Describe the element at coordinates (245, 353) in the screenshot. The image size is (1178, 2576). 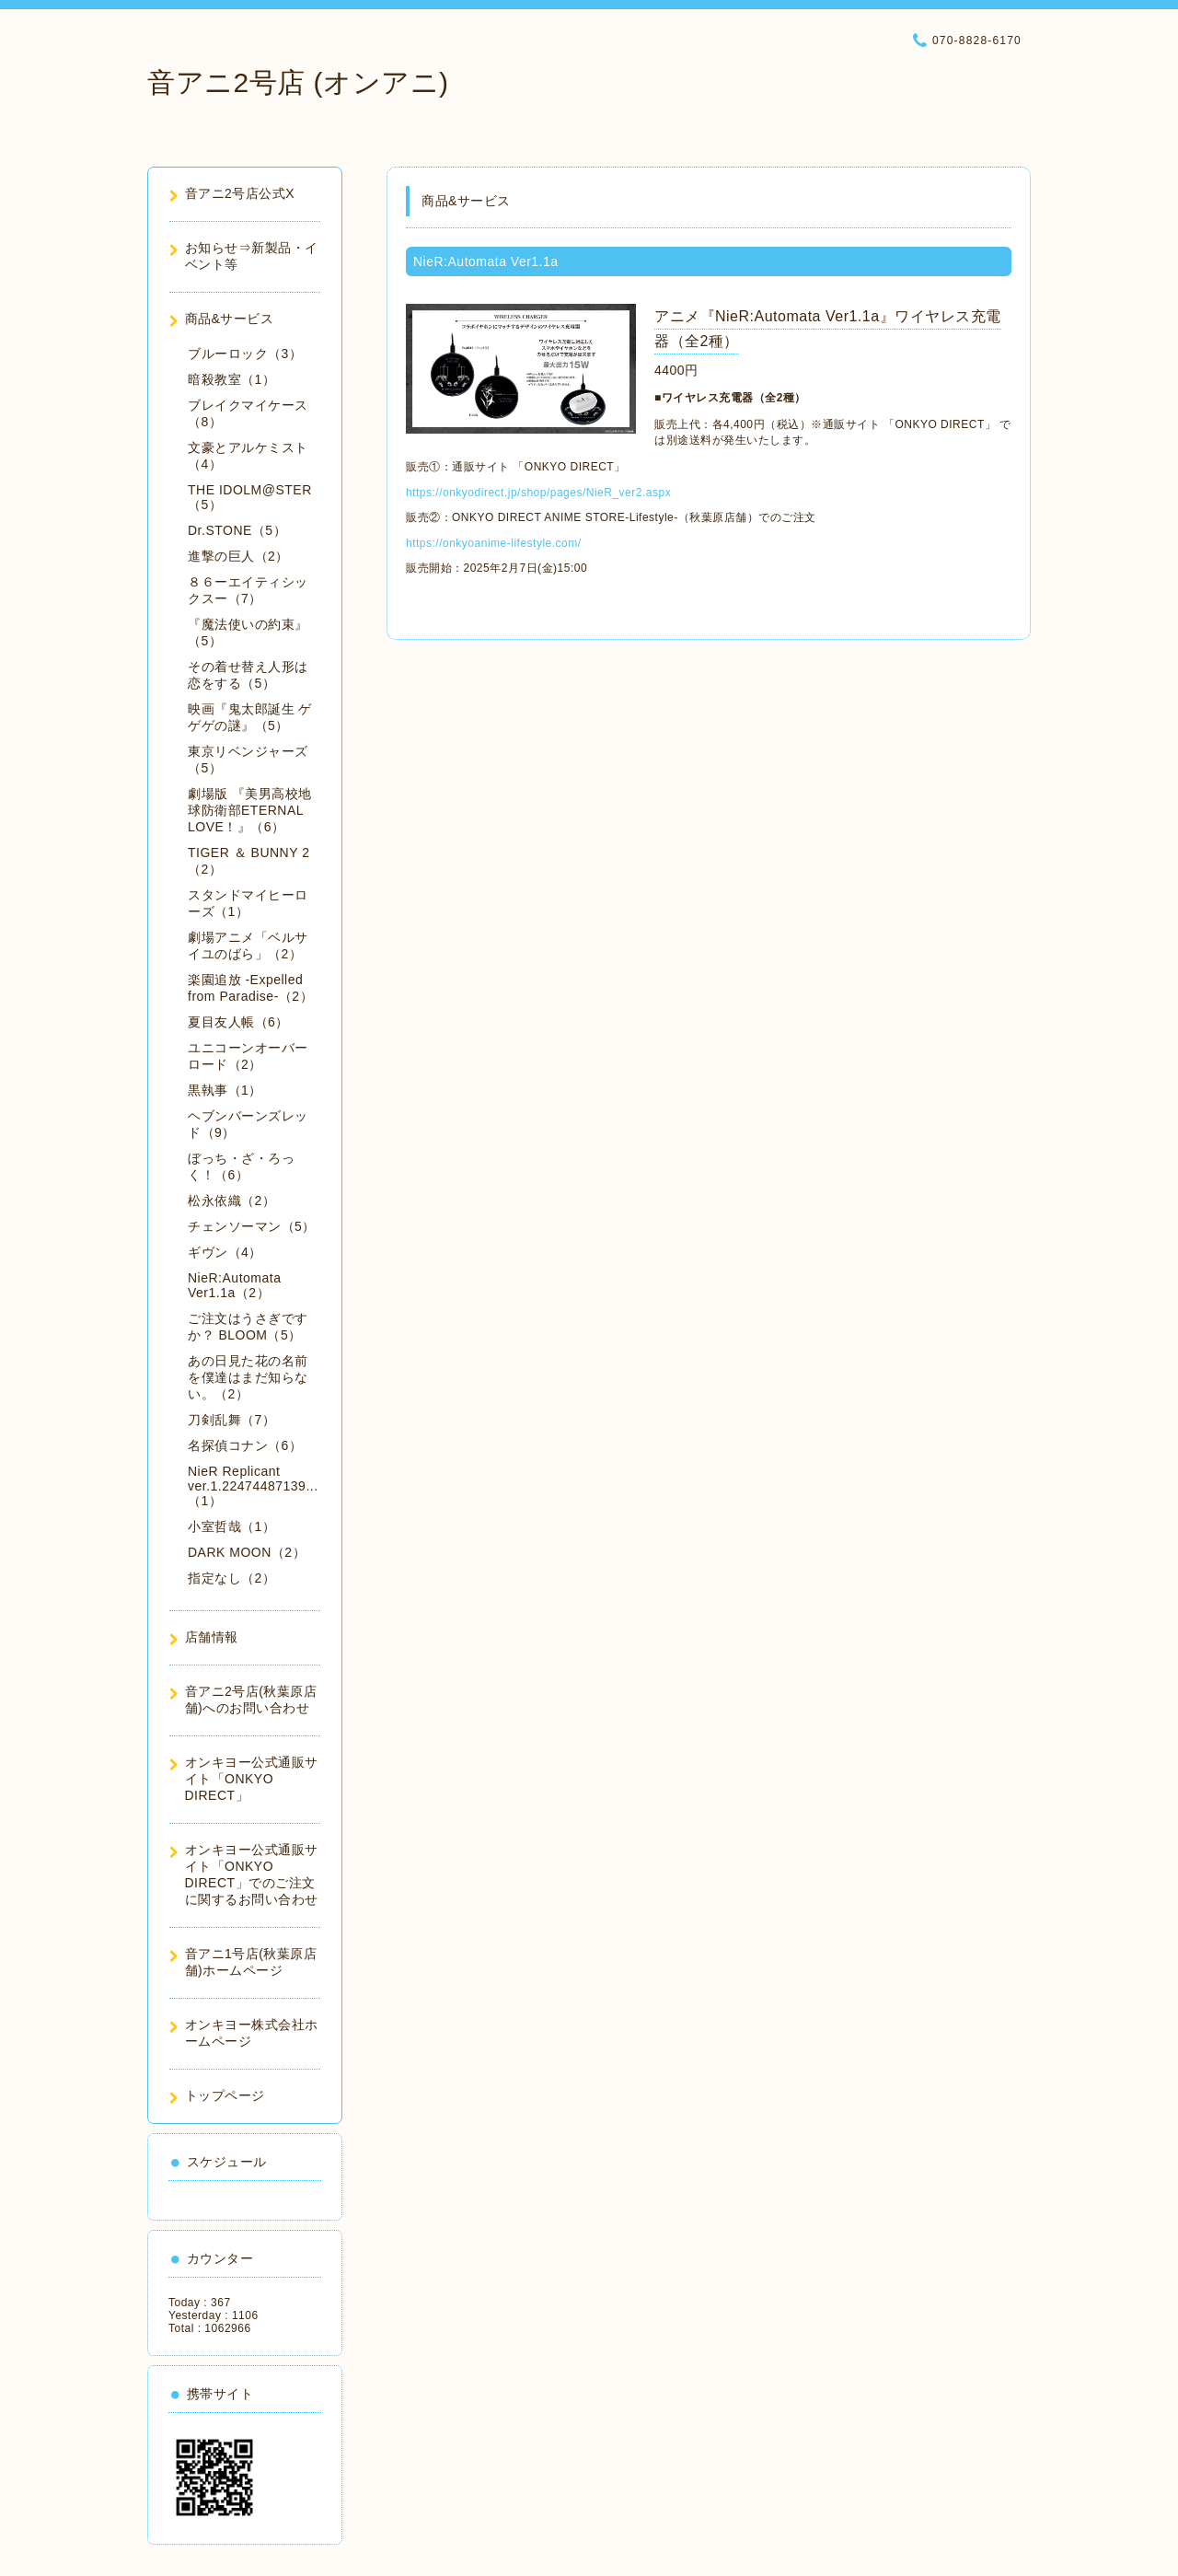
I see `ブルーロック（3）` at that location.